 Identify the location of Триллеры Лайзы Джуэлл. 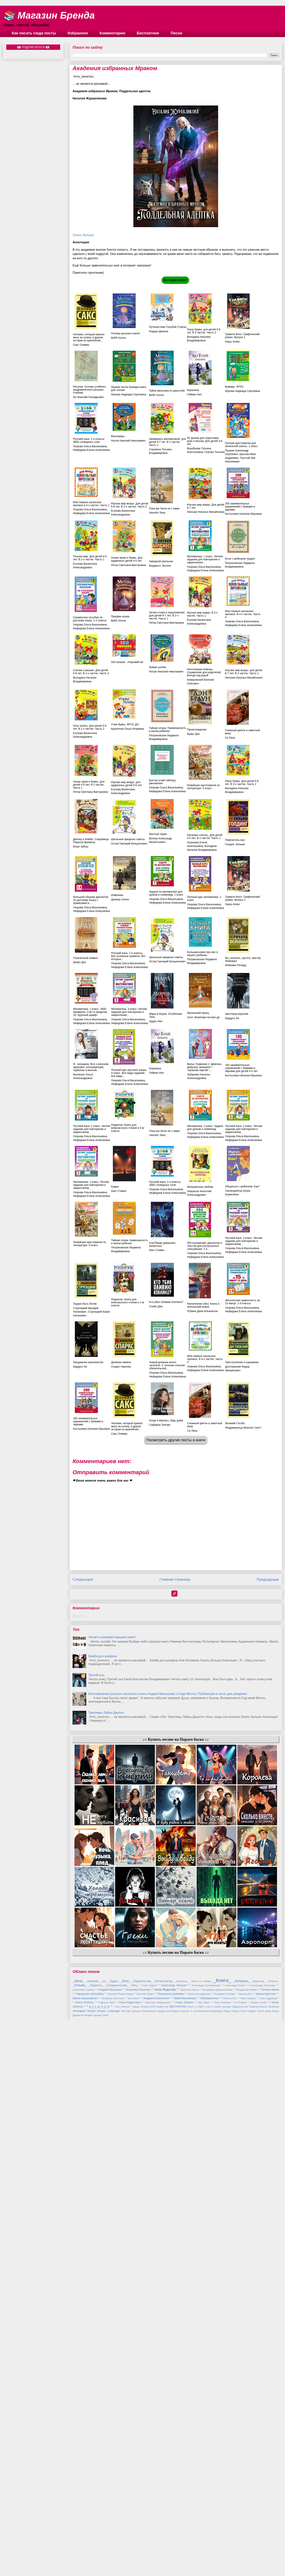
(106, 1712).